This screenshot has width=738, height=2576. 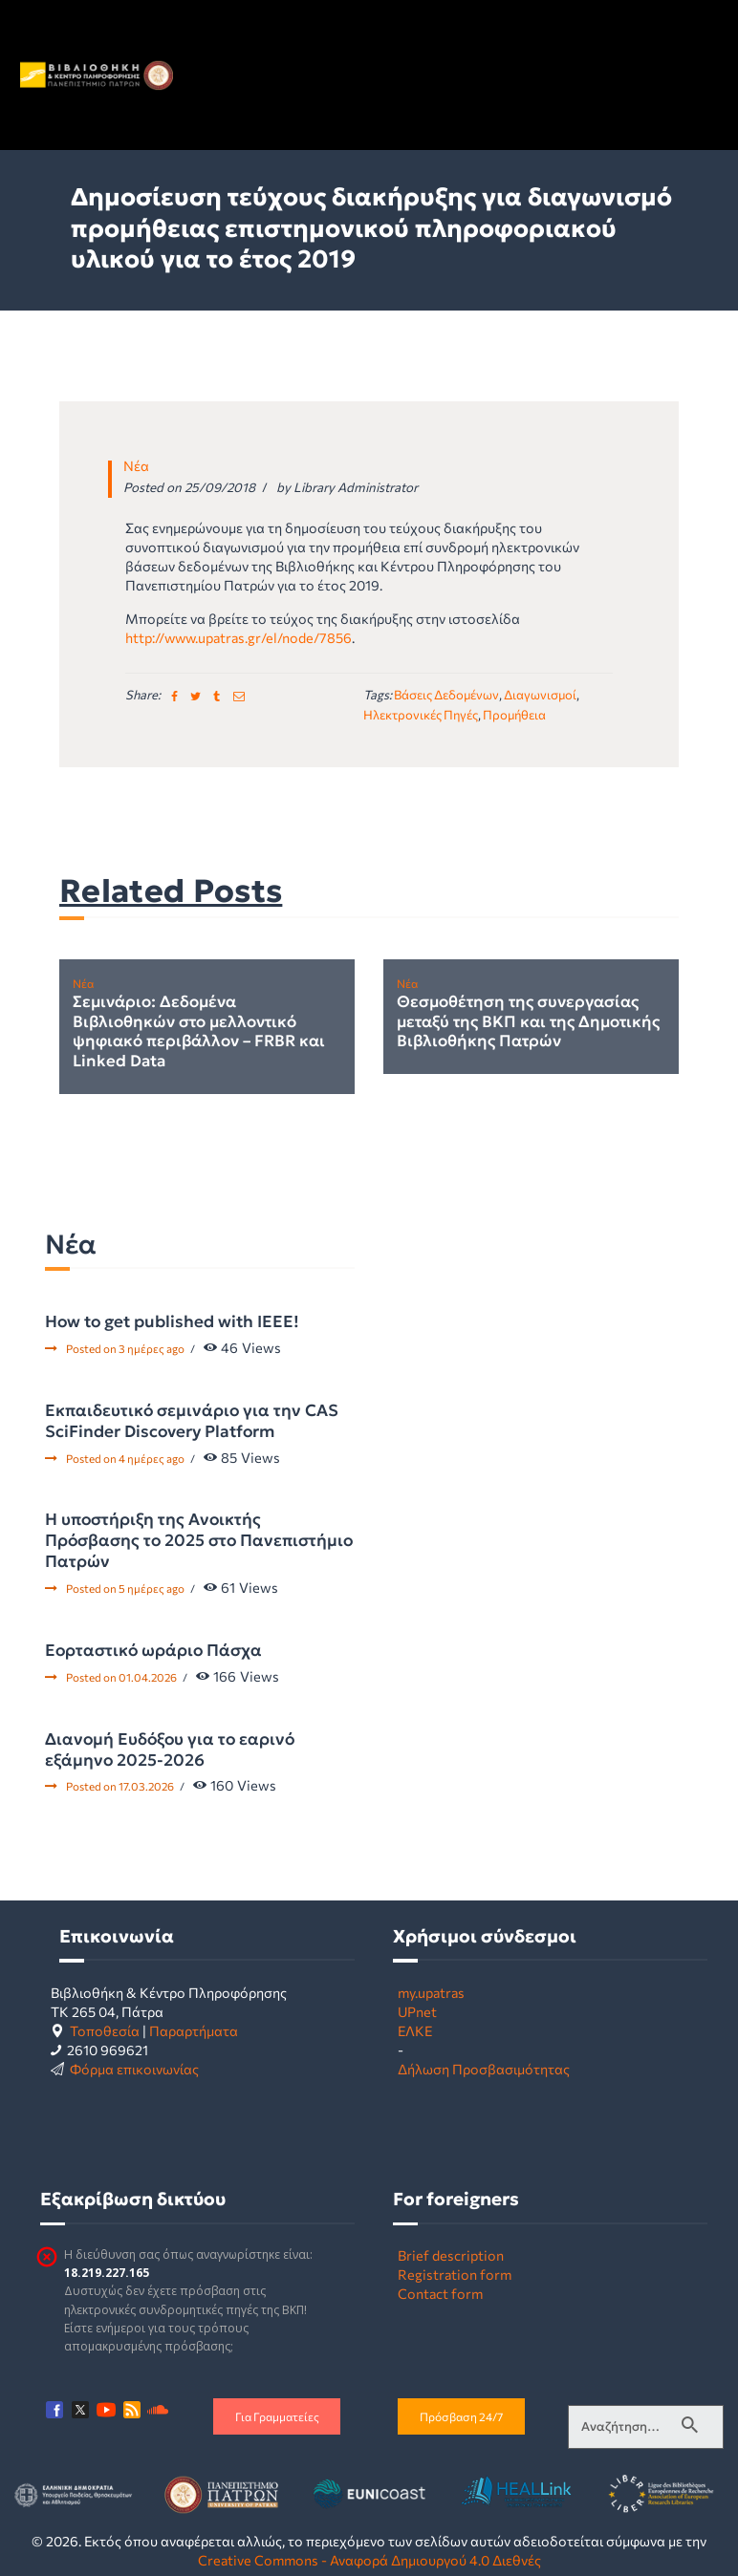 I want to click on http://www.upatras.gr/el/node/7856, so click(x=238, y=637).